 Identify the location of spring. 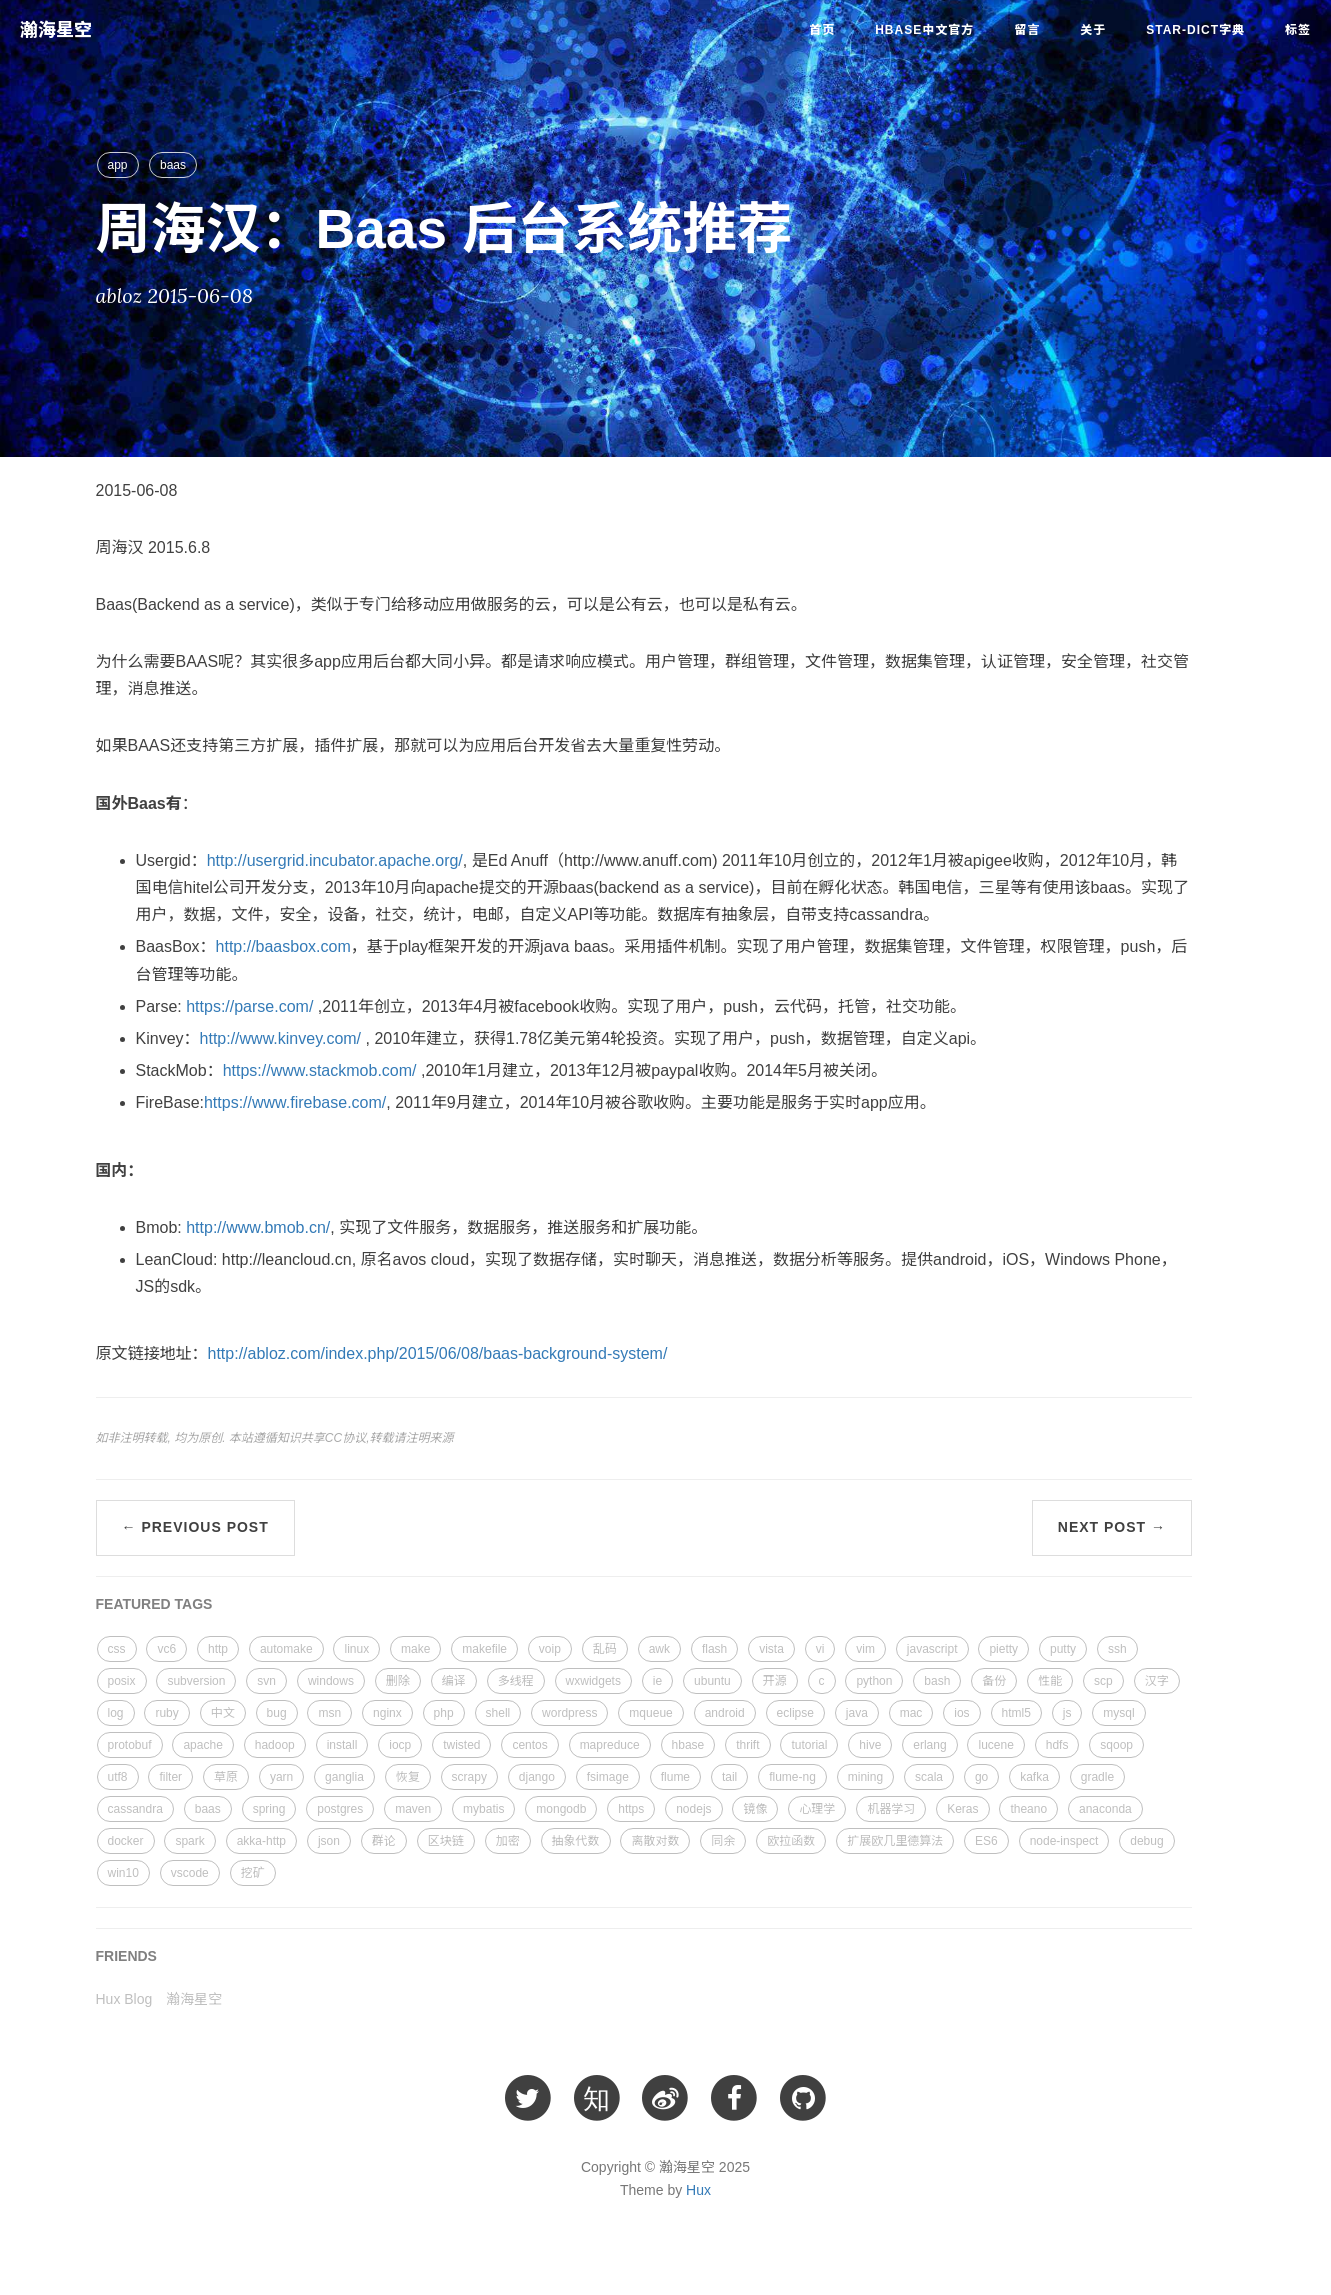
(269, 1809).